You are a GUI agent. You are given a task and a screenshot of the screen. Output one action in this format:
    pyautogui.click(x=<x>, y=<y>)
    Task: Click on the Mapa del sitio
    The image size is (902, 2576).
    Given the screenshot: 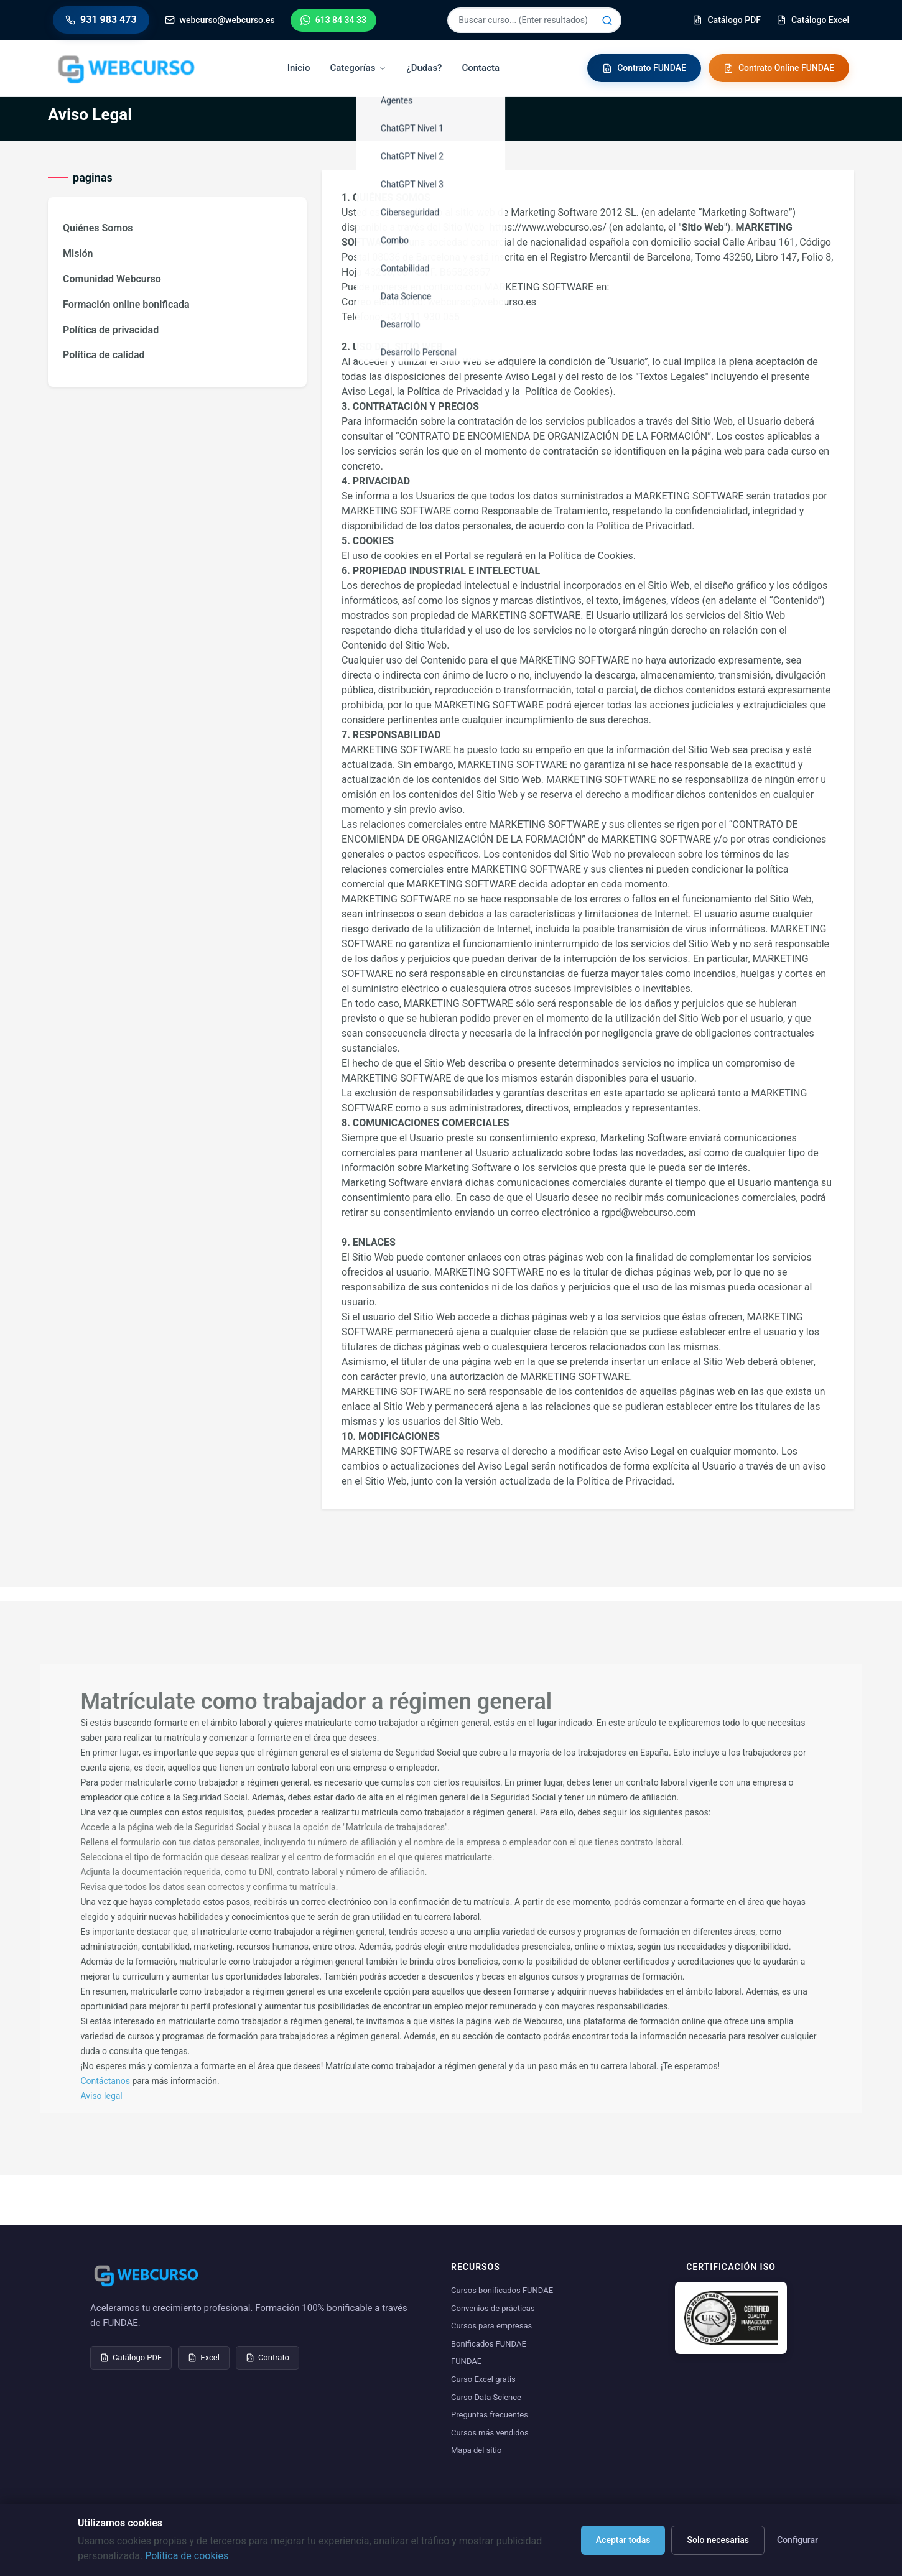 What is the action you would take?
    pyautogui.click(x=476, y=2450)
    